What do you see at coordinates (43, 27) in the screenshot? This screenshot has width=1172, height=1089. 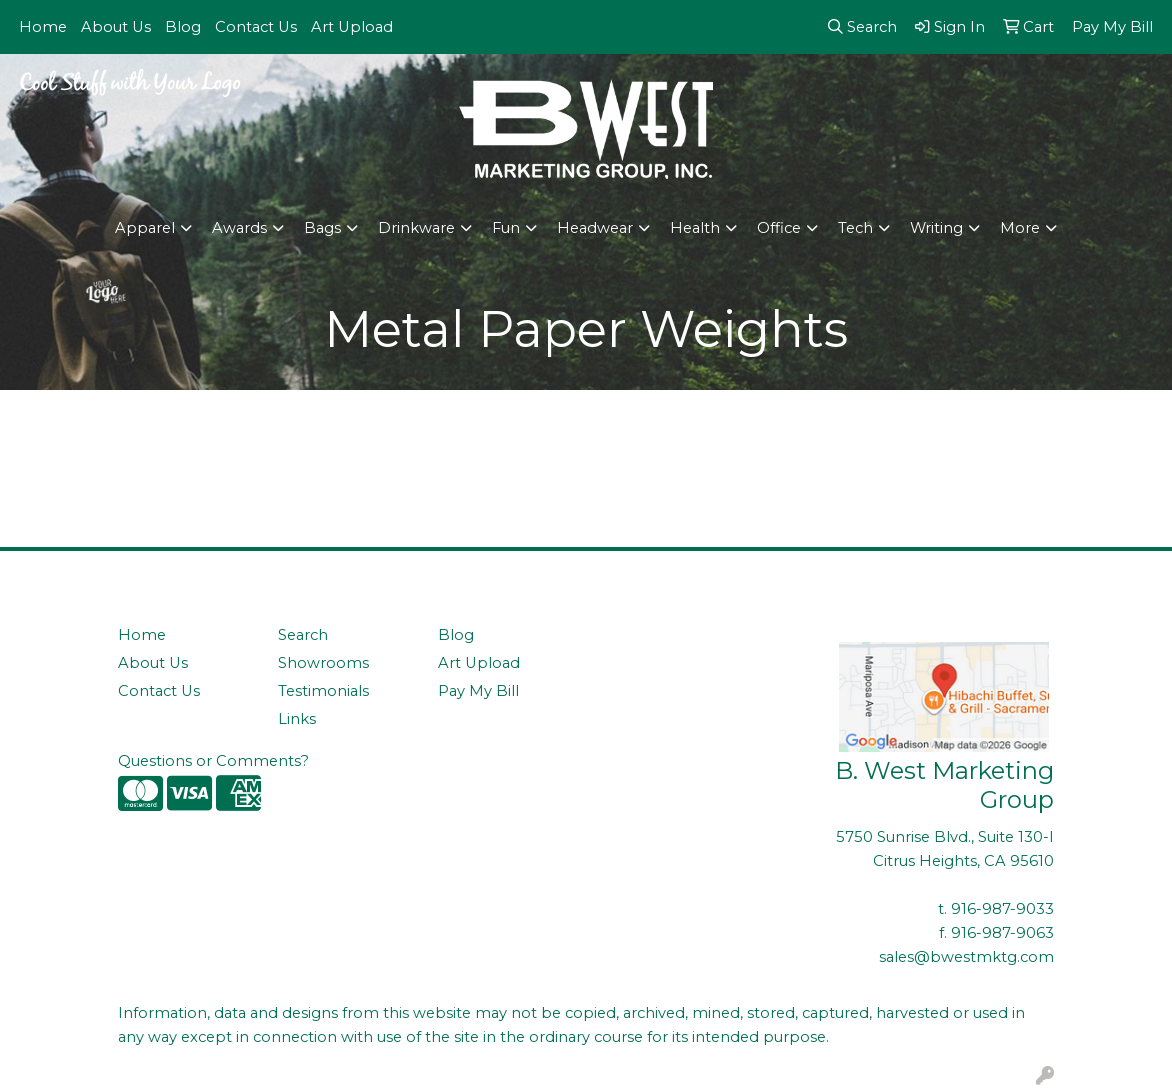 I see `Home` at bounding box center [43, 27].